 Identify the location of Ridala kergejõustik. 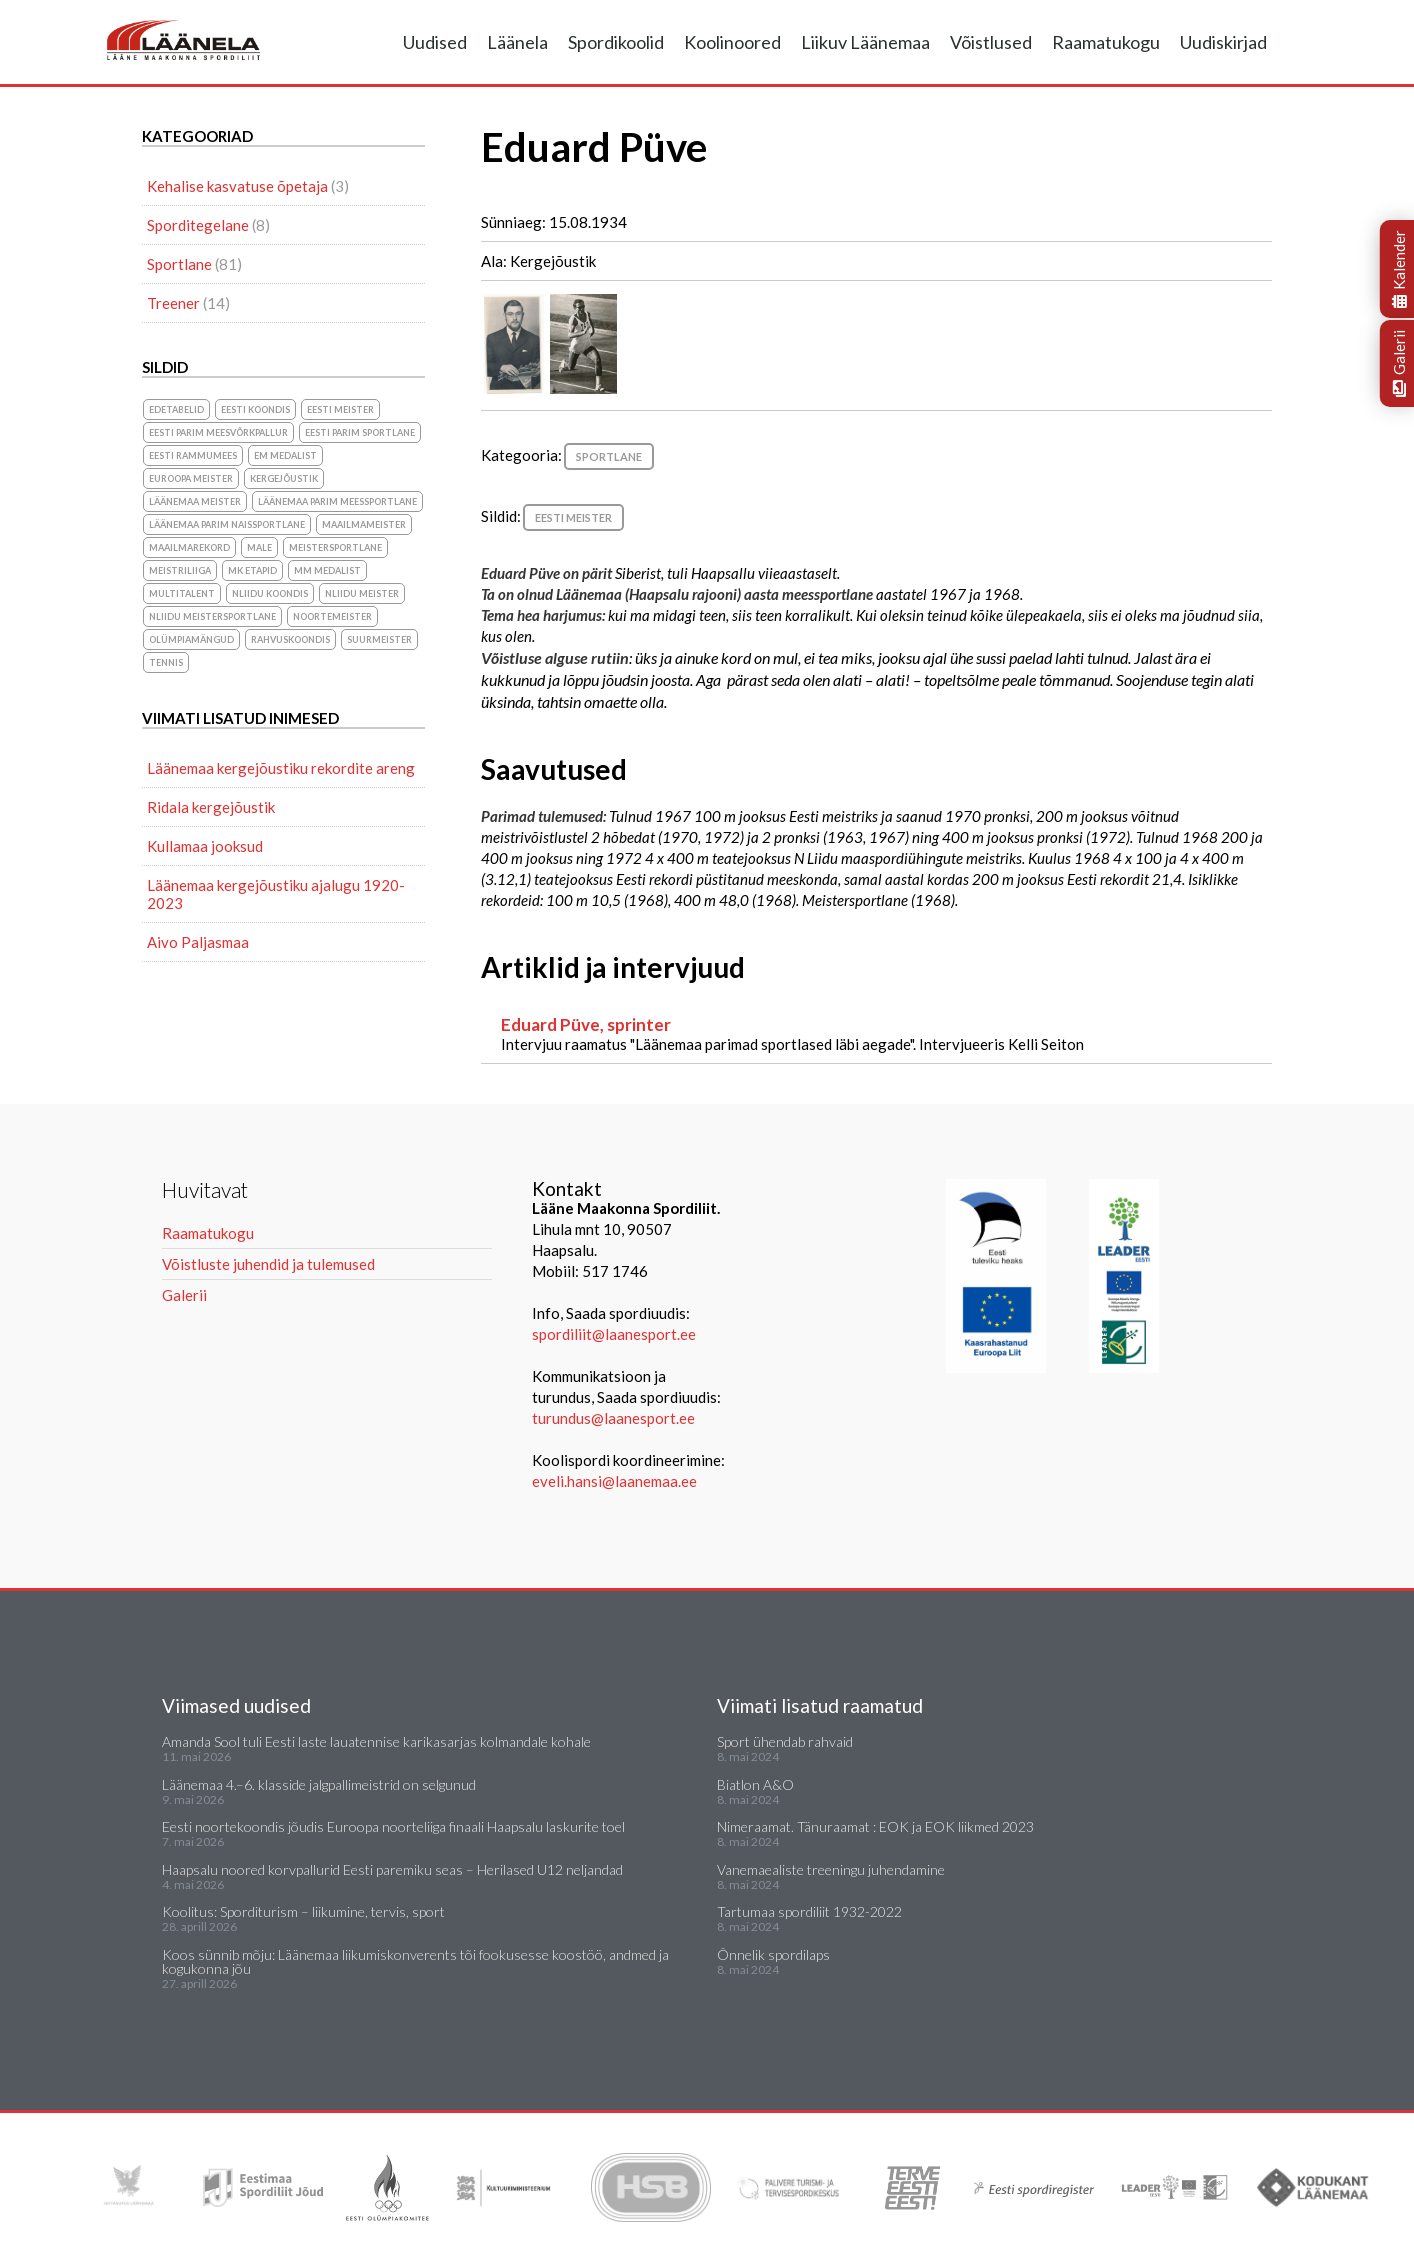
(211, 807).